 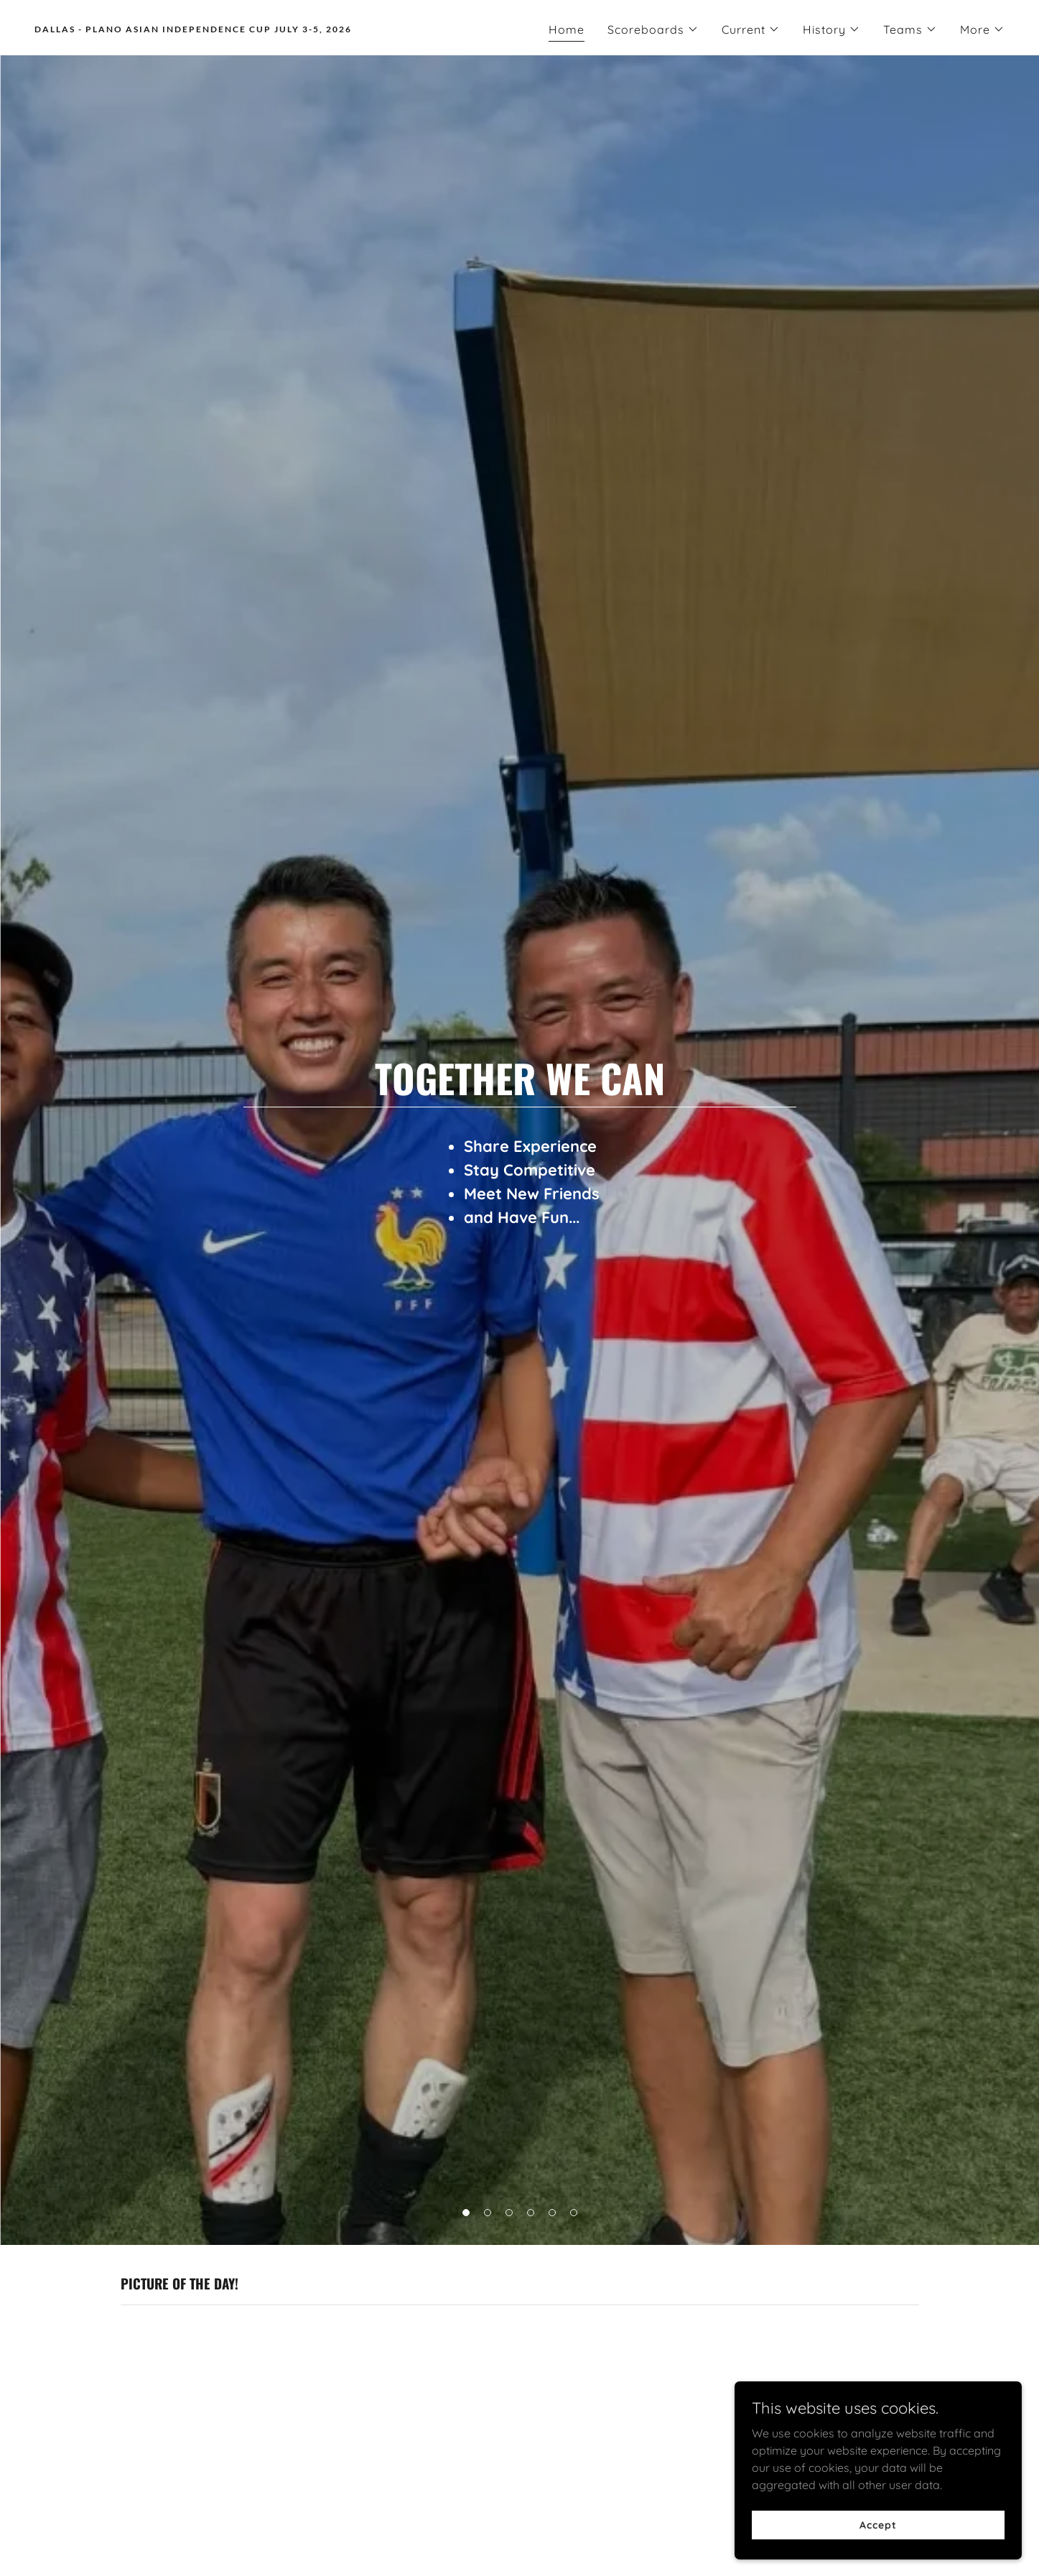 I want to click on Home [link], so click(x=566, y=29).